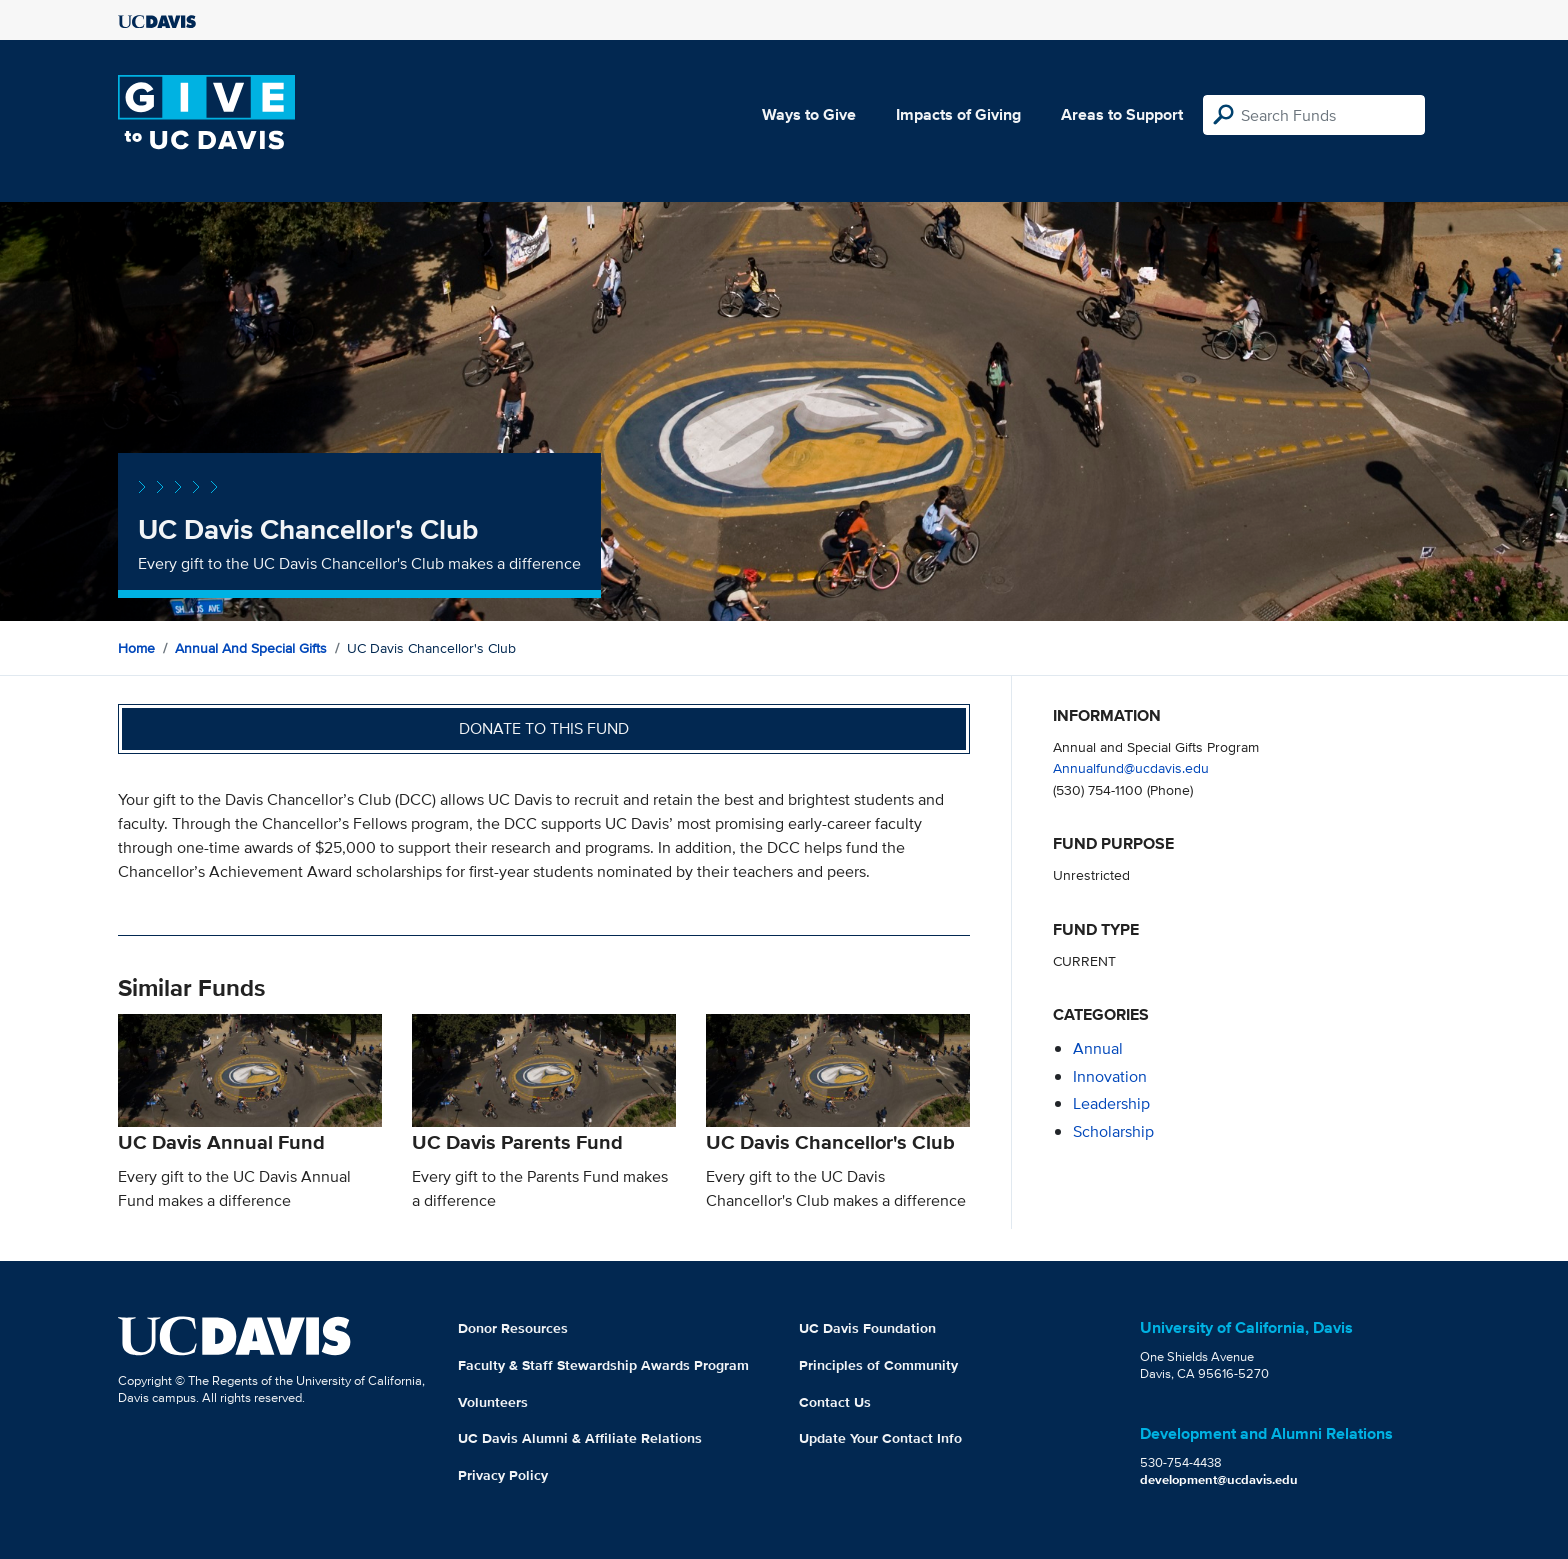 This screenshot has height=1559, width=1568. What do you see at coordinates (503, 1475) in the screenshot?
I see `Privacy Policy` at bounding box center [503, 1475].